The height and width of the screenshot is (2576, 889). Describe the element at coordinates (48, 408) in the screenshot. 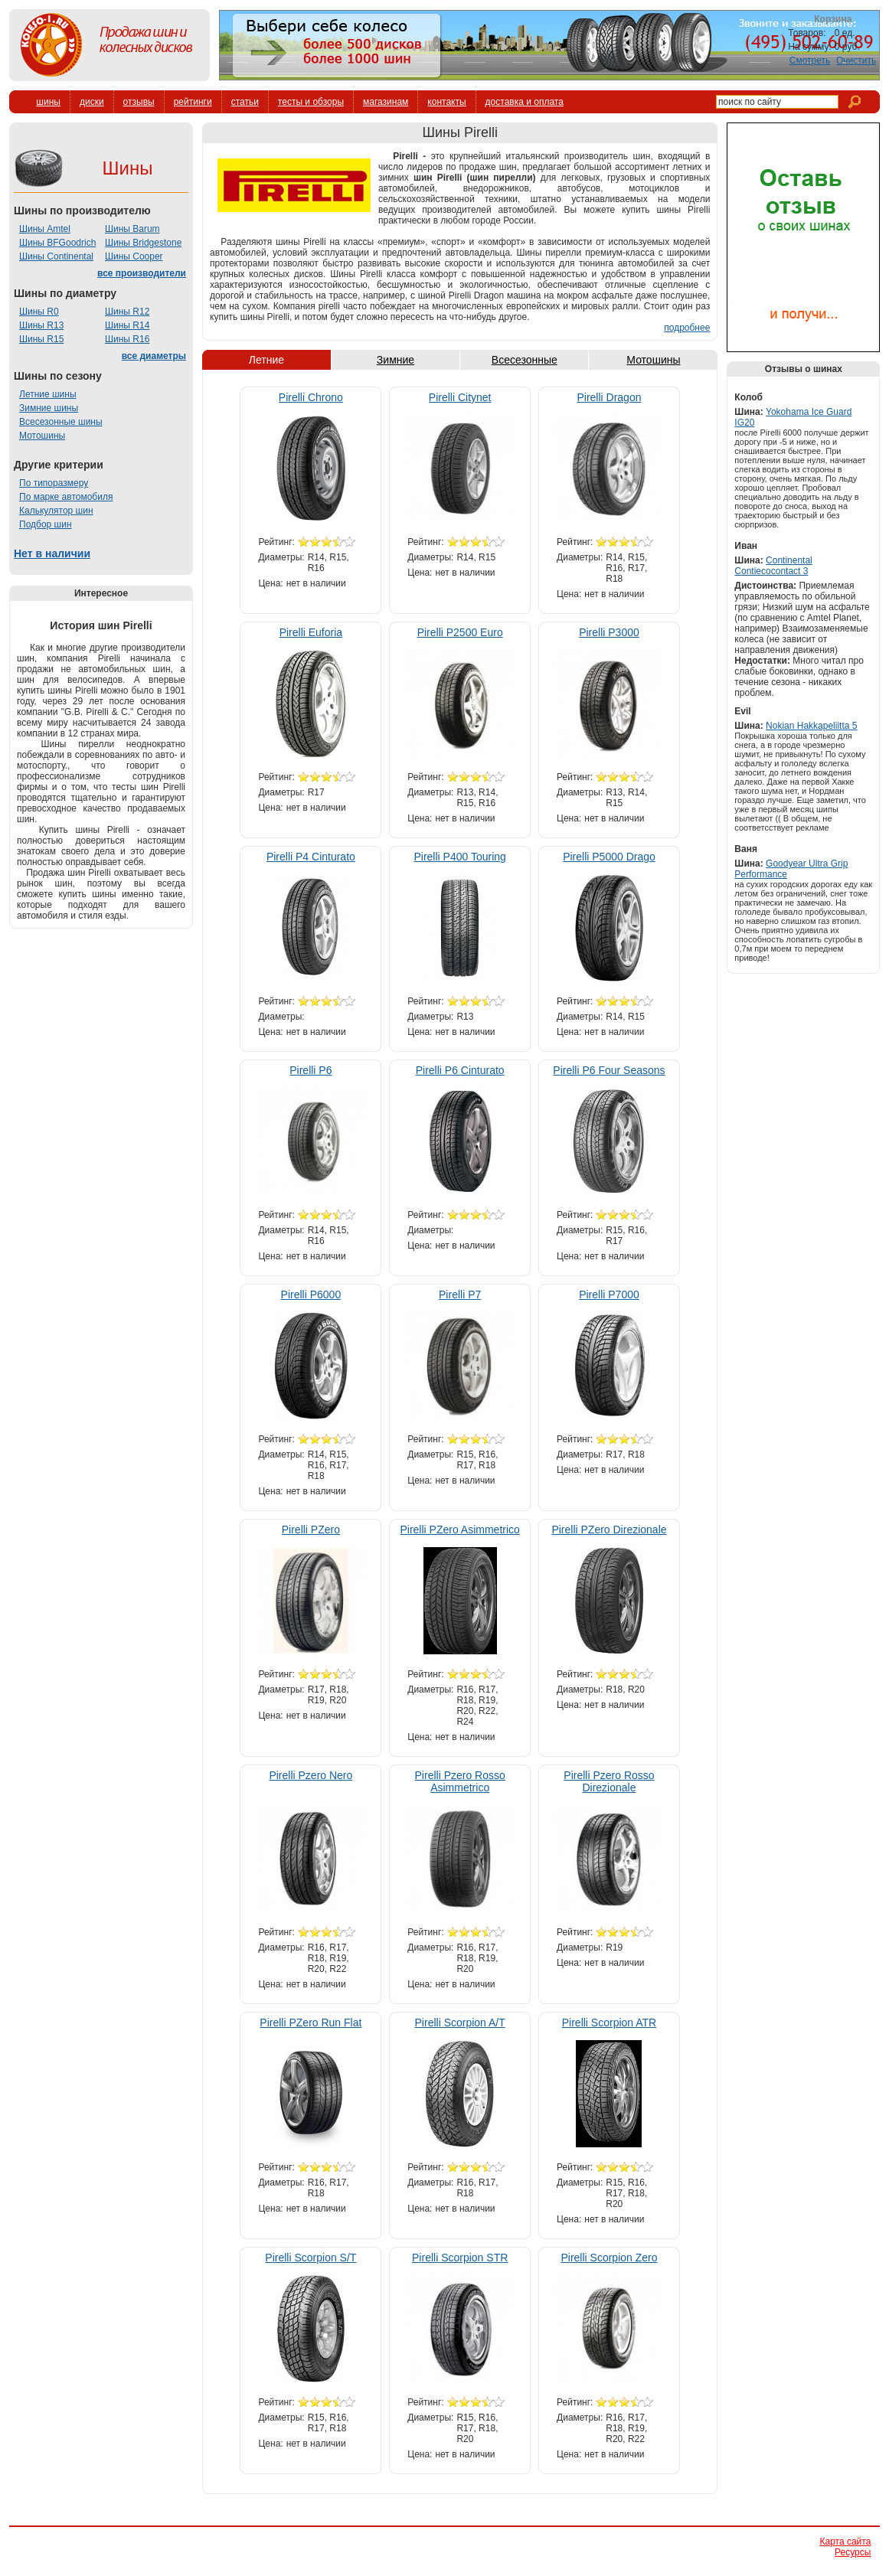

I see `Зимние шины` at that location.